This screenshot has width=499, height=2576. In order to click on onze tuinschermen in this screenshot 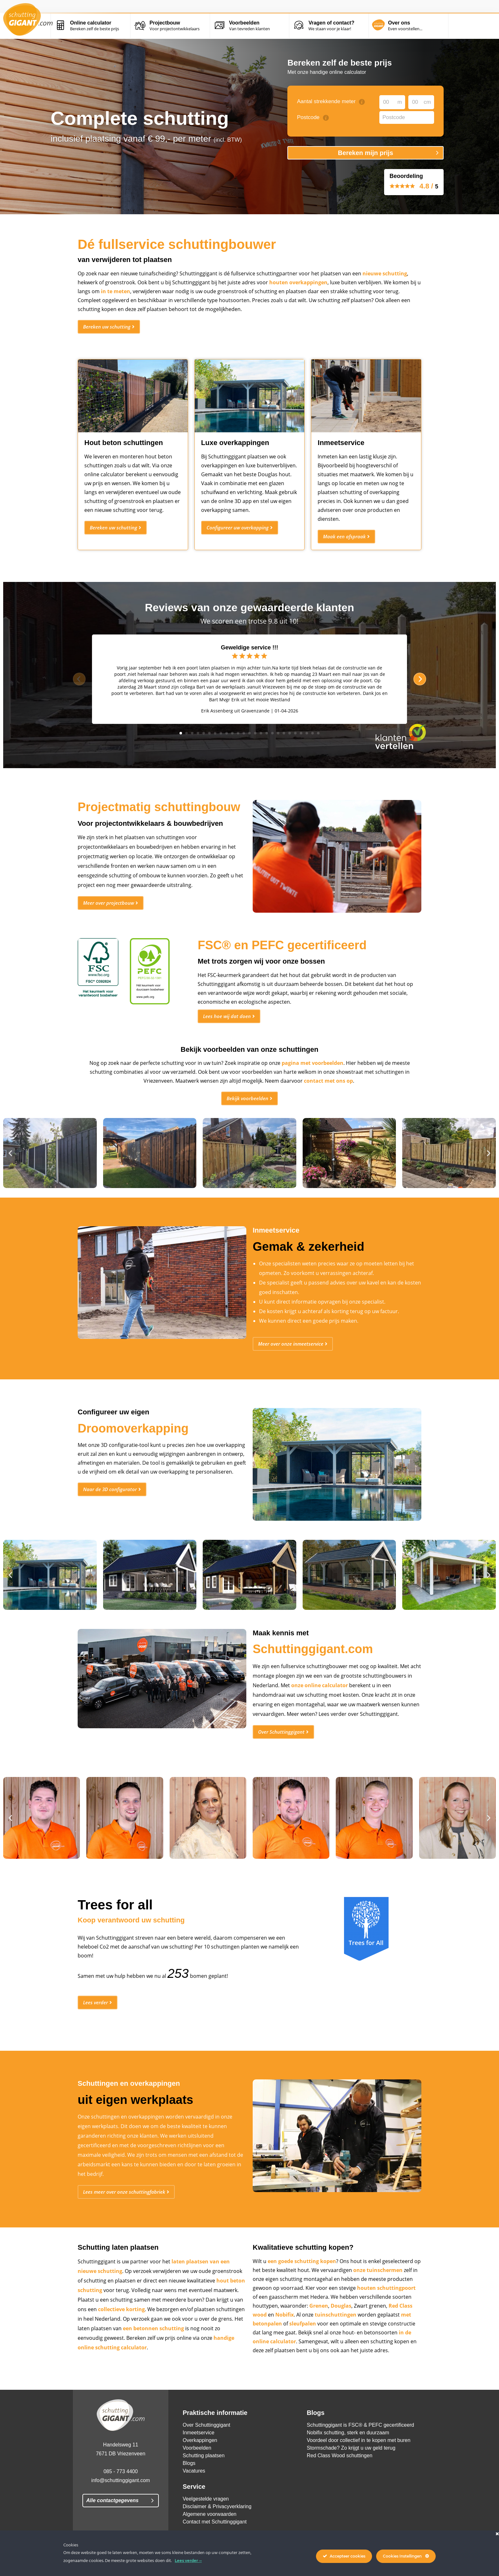, I will do `click(378, 2286)`.